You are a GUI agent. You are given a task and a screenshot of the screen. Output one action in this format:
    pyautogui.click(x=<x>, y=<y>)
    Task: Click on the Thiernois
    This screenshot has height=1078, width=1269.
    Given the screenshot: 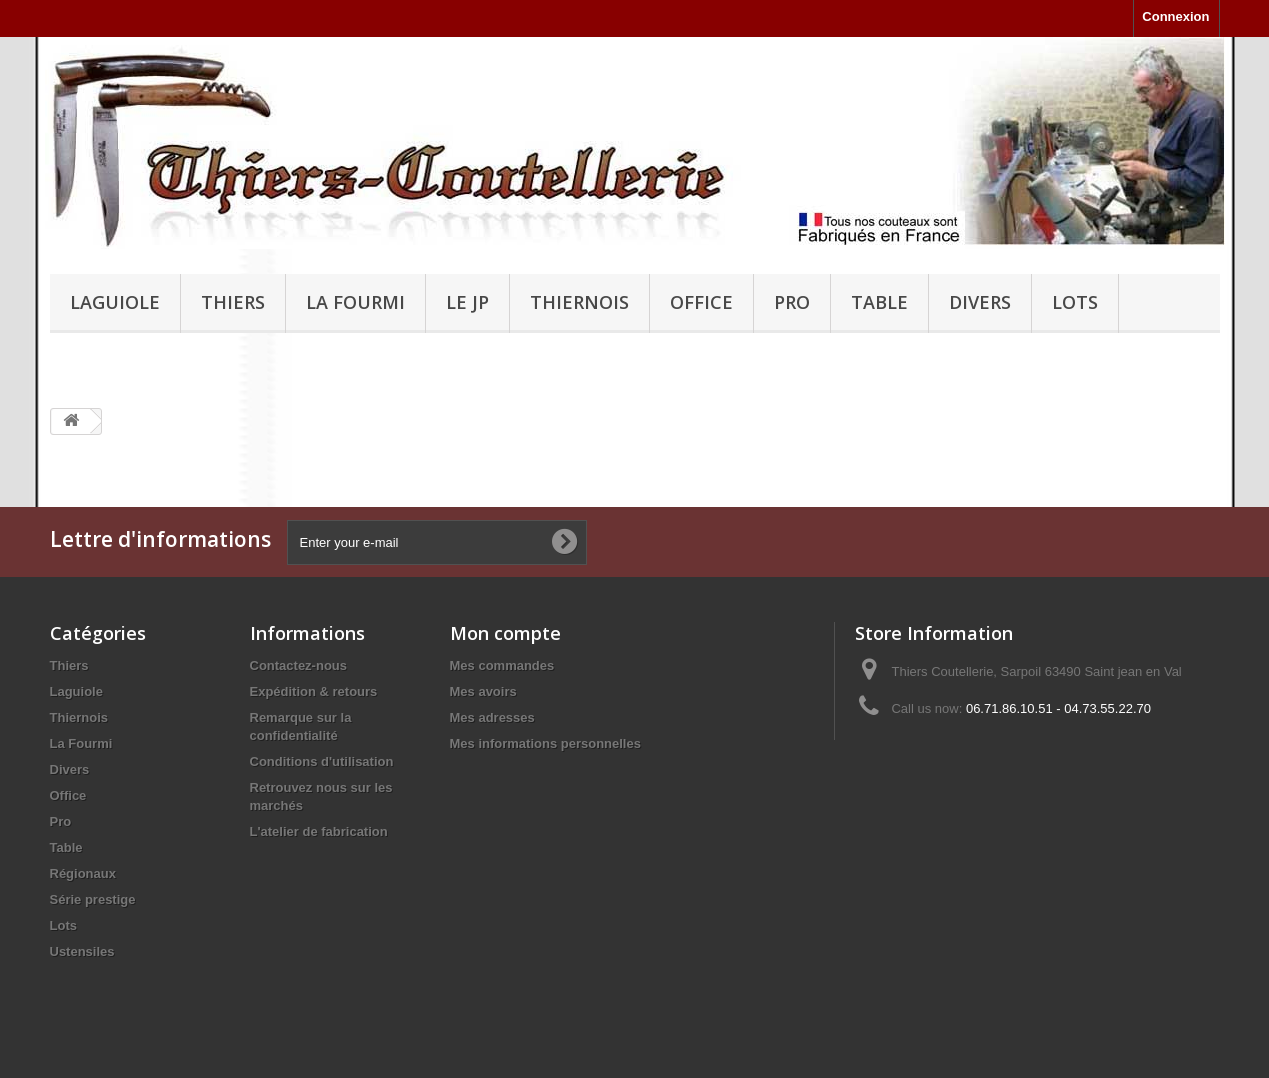 What is the action you would take?
    pyautogui.click(x=579, y=302)
    